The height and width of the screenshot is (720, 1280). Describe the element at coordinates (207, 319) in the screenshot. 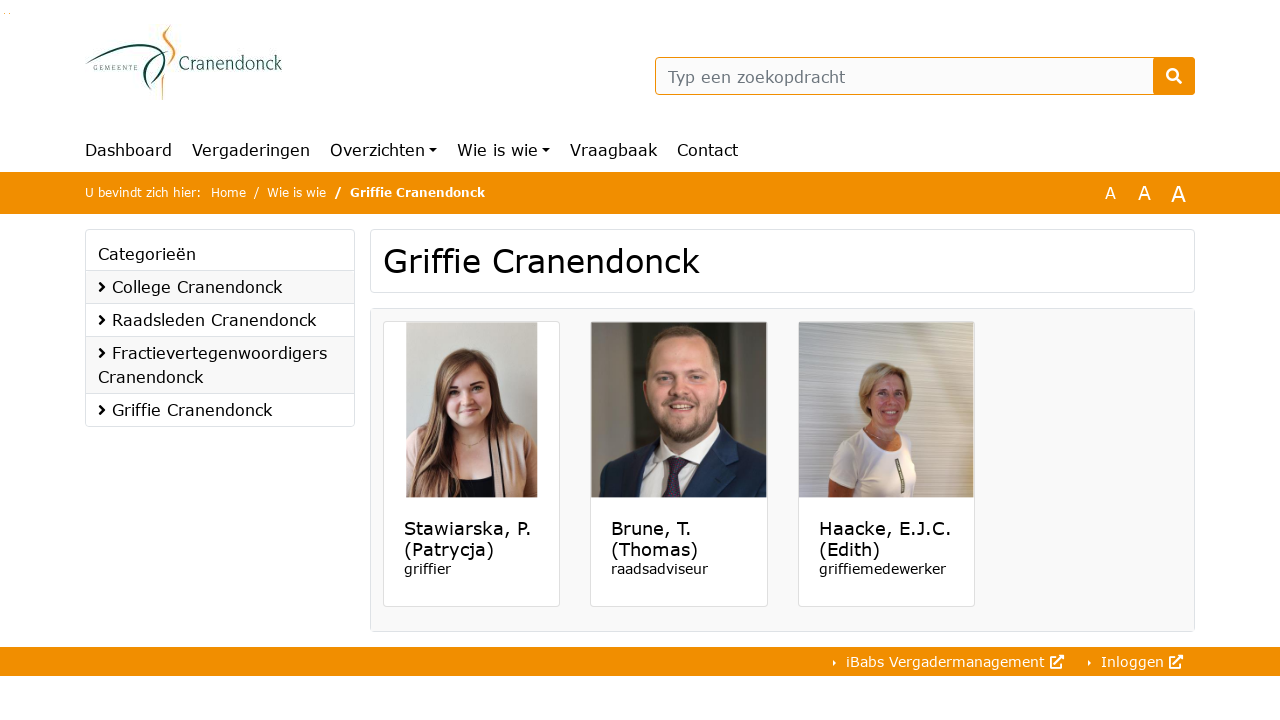

I see `Raadsleden Cranendonck` at that location.